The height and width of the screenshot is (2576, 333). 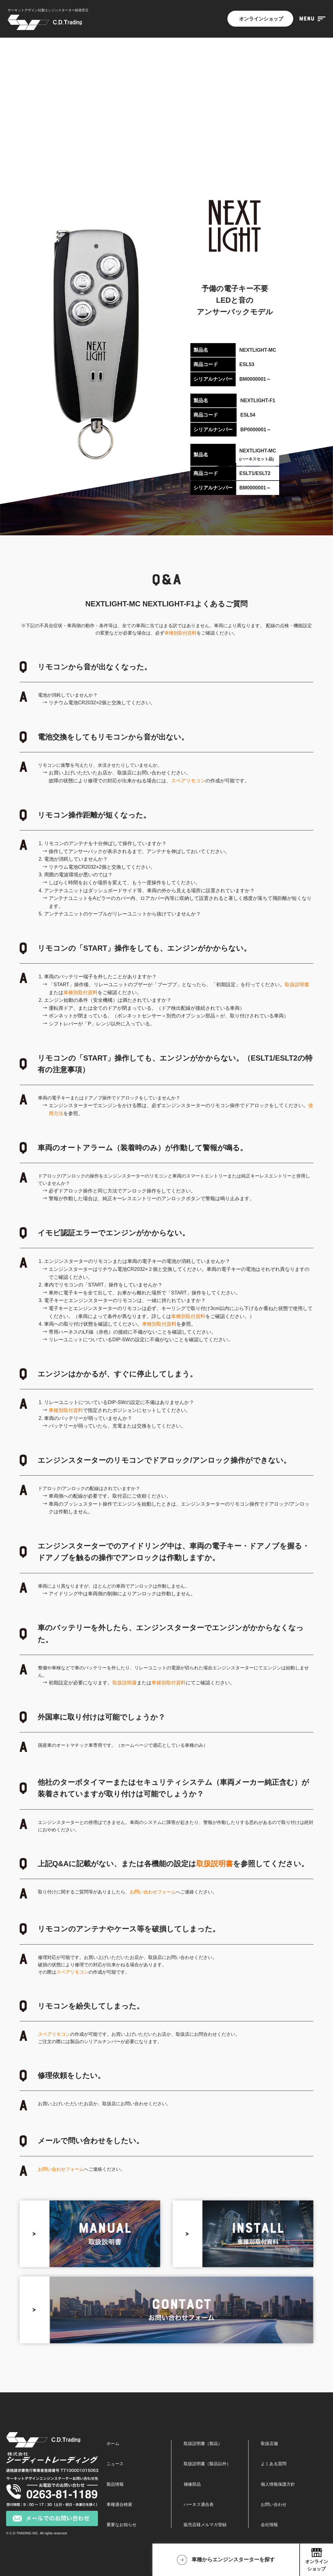 What do you see at coordinates (297, 984) in the screenshot?
I see `取扱説明書` at bounding box center [297, 984].